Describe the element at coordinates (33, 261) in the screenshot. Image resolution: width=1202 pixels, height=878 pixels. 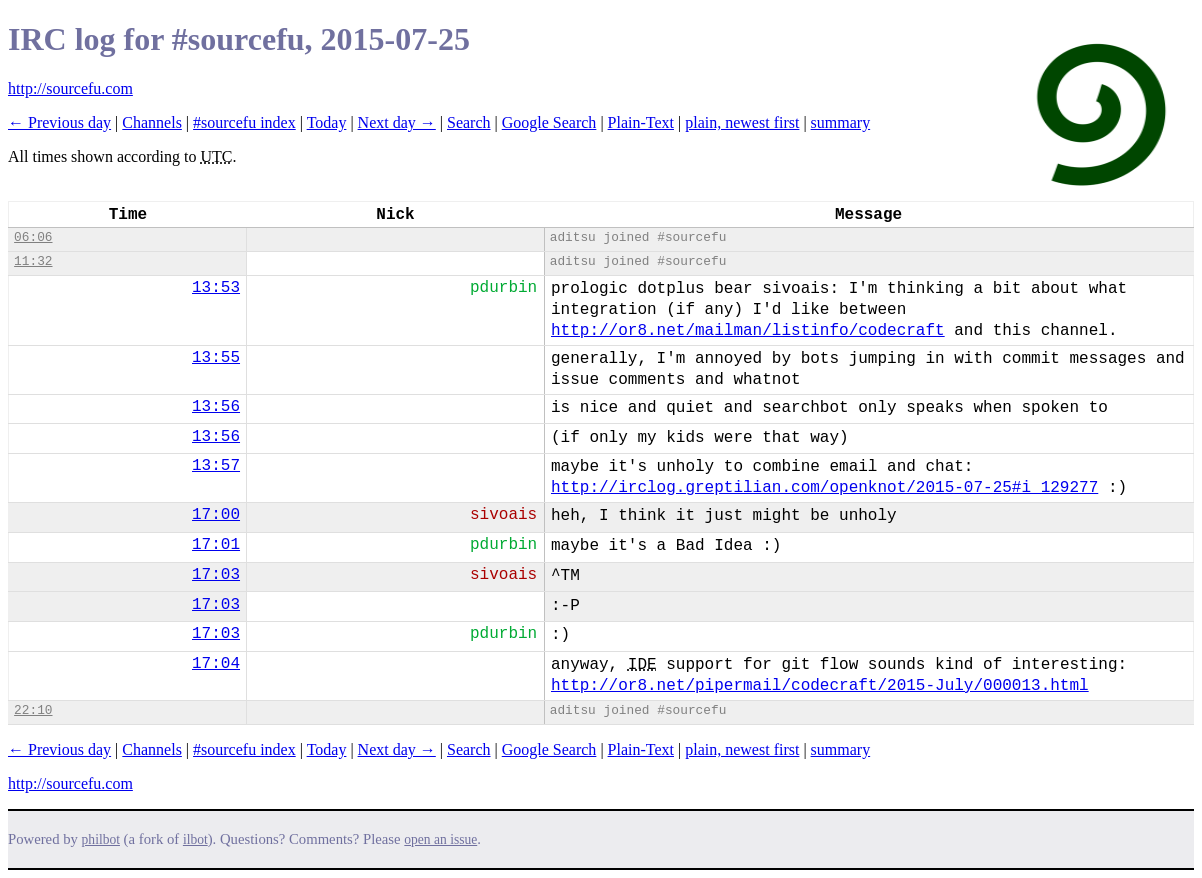
I see `11:32` at that location.